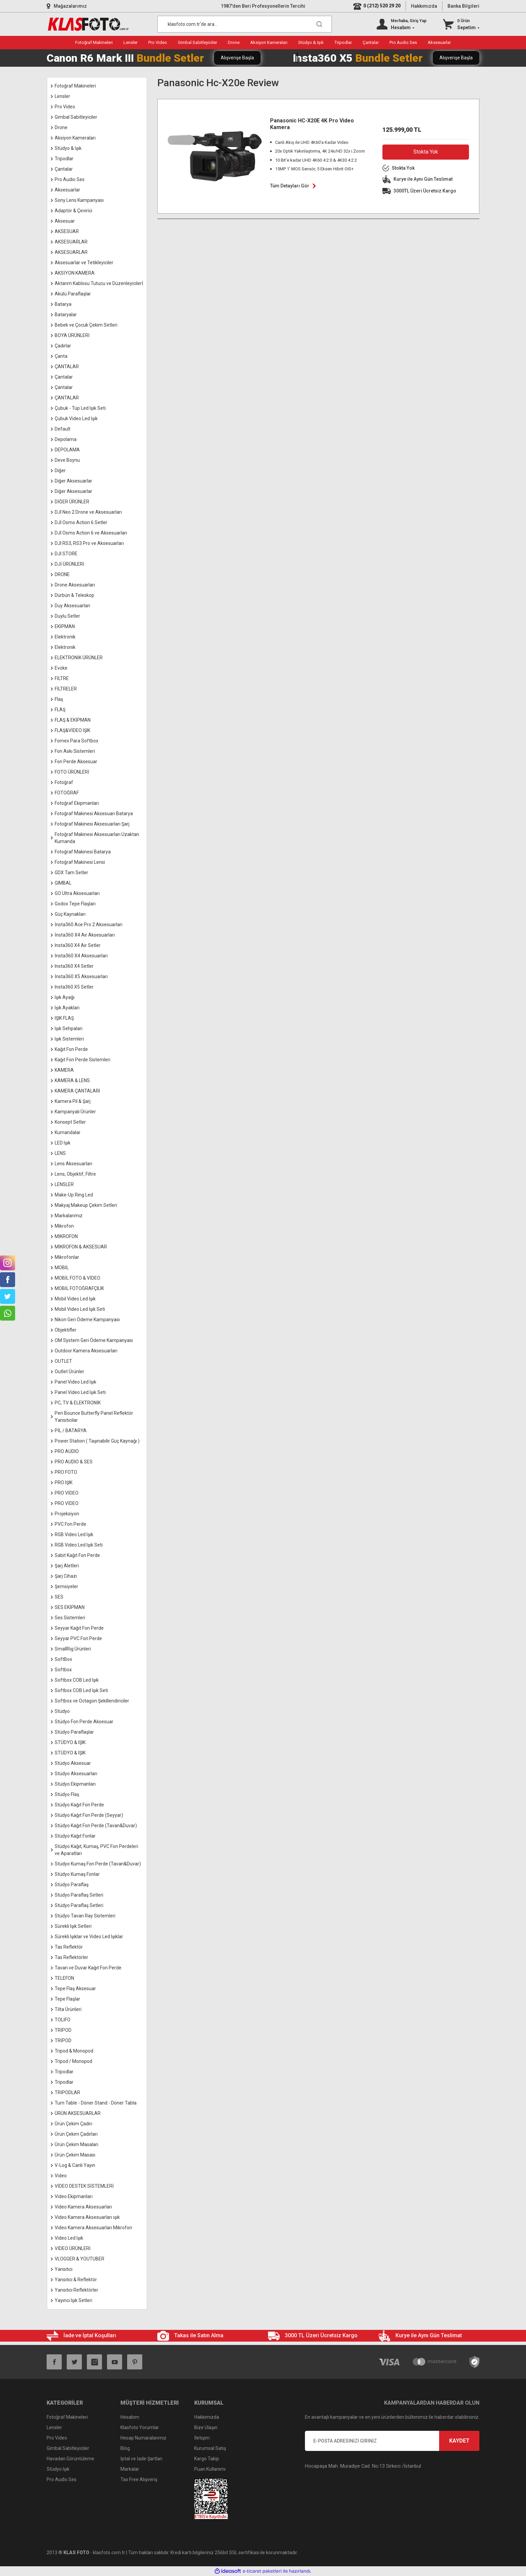  Describe the element at coordinates (209, 2469) in the screenshot. I see `Puan Kullanımı` at that location.